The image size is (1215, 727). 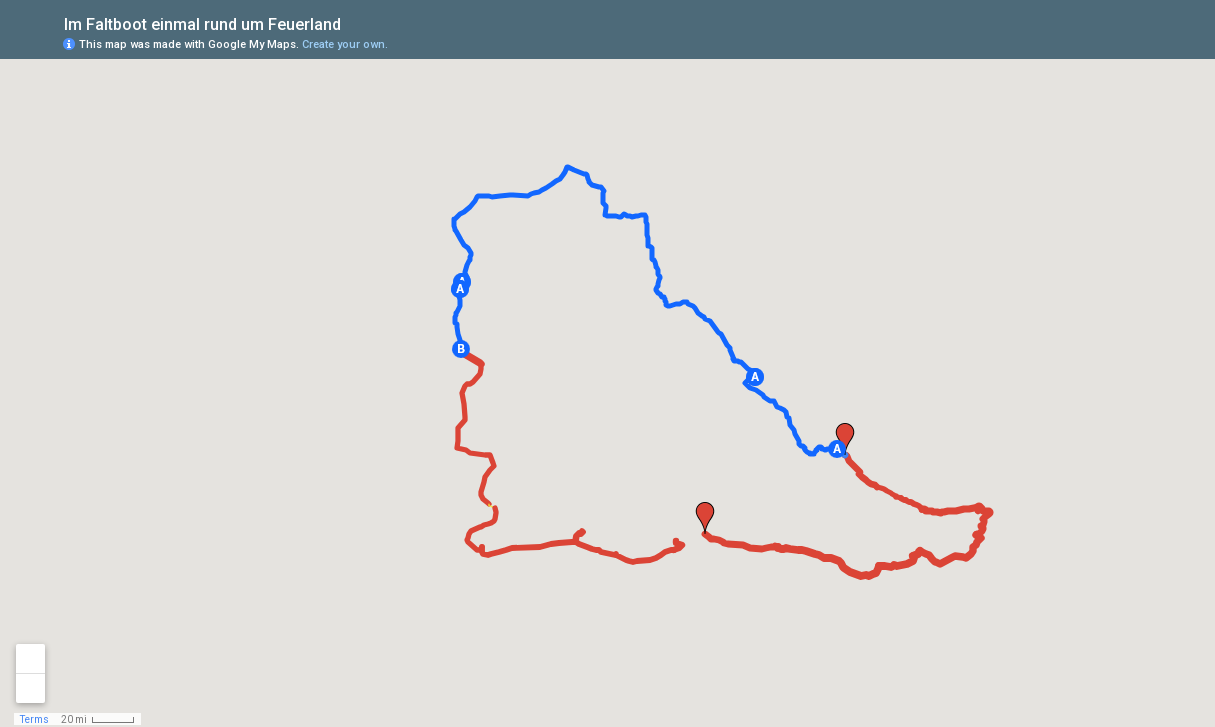 I want to click on [checkbox], so click(x=356, y=22).